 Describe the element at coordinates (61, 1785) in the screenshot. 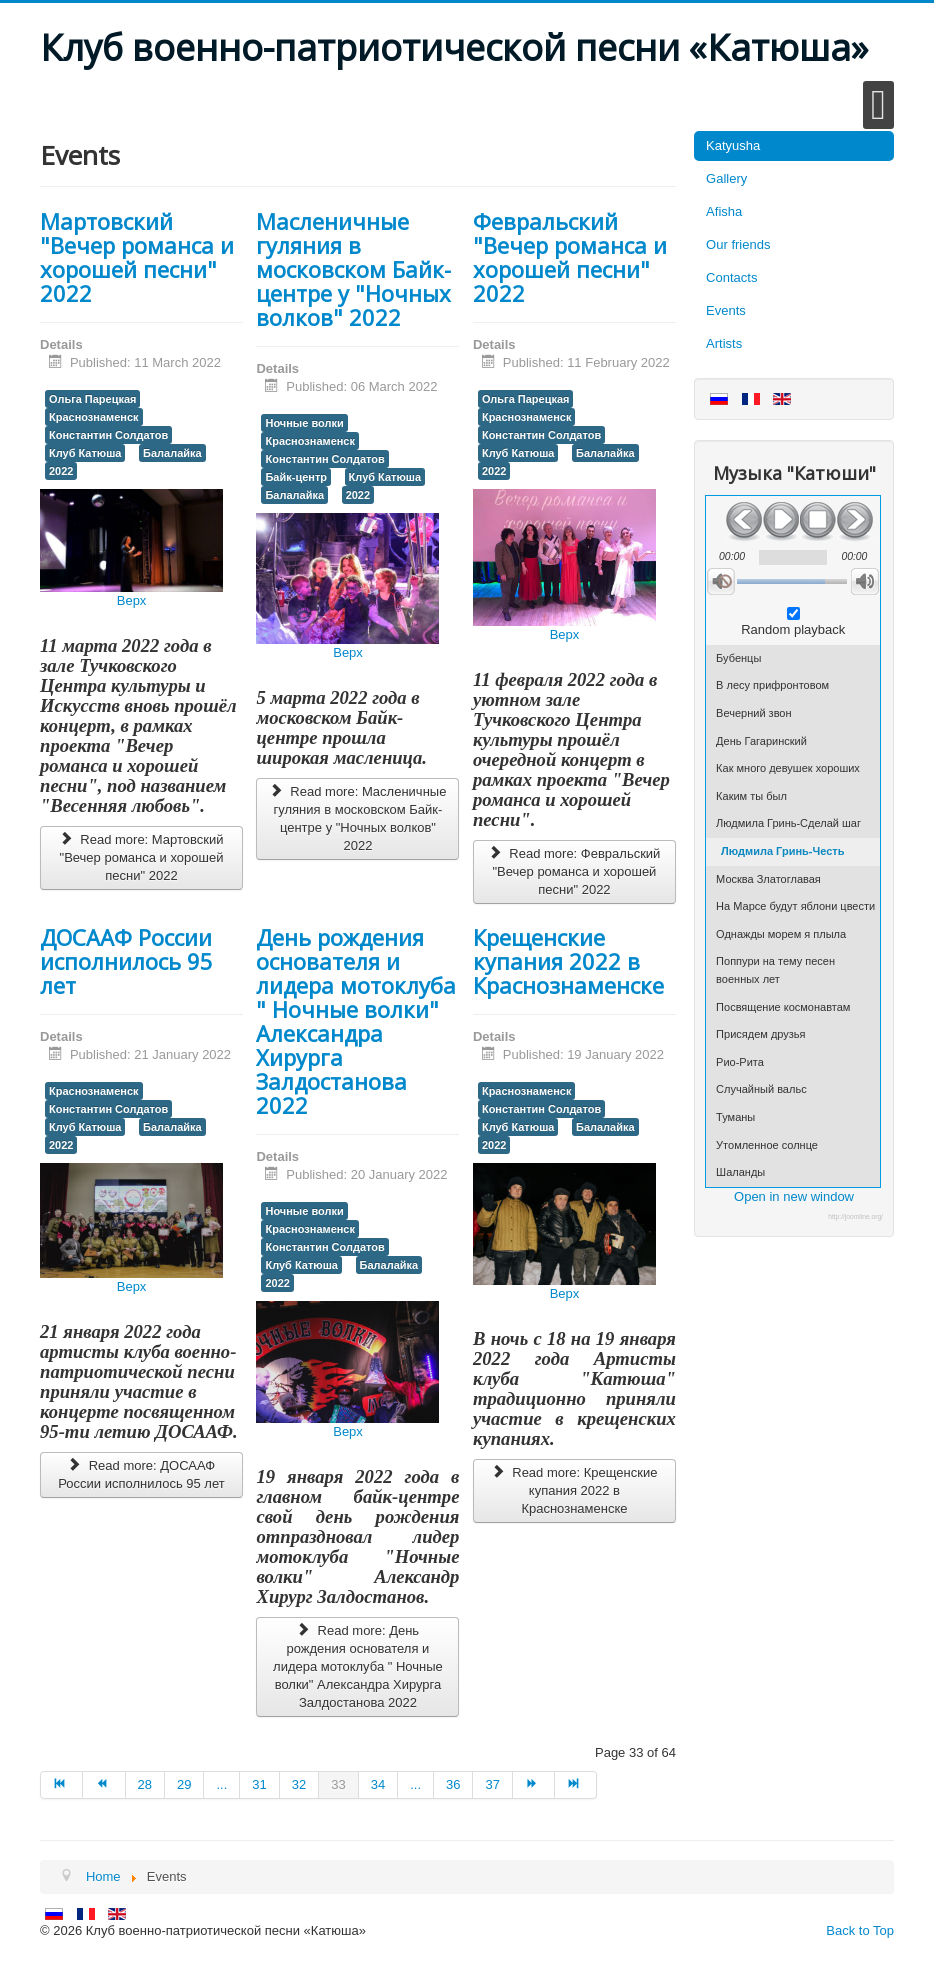

I see `[Go to start page]` at that location.